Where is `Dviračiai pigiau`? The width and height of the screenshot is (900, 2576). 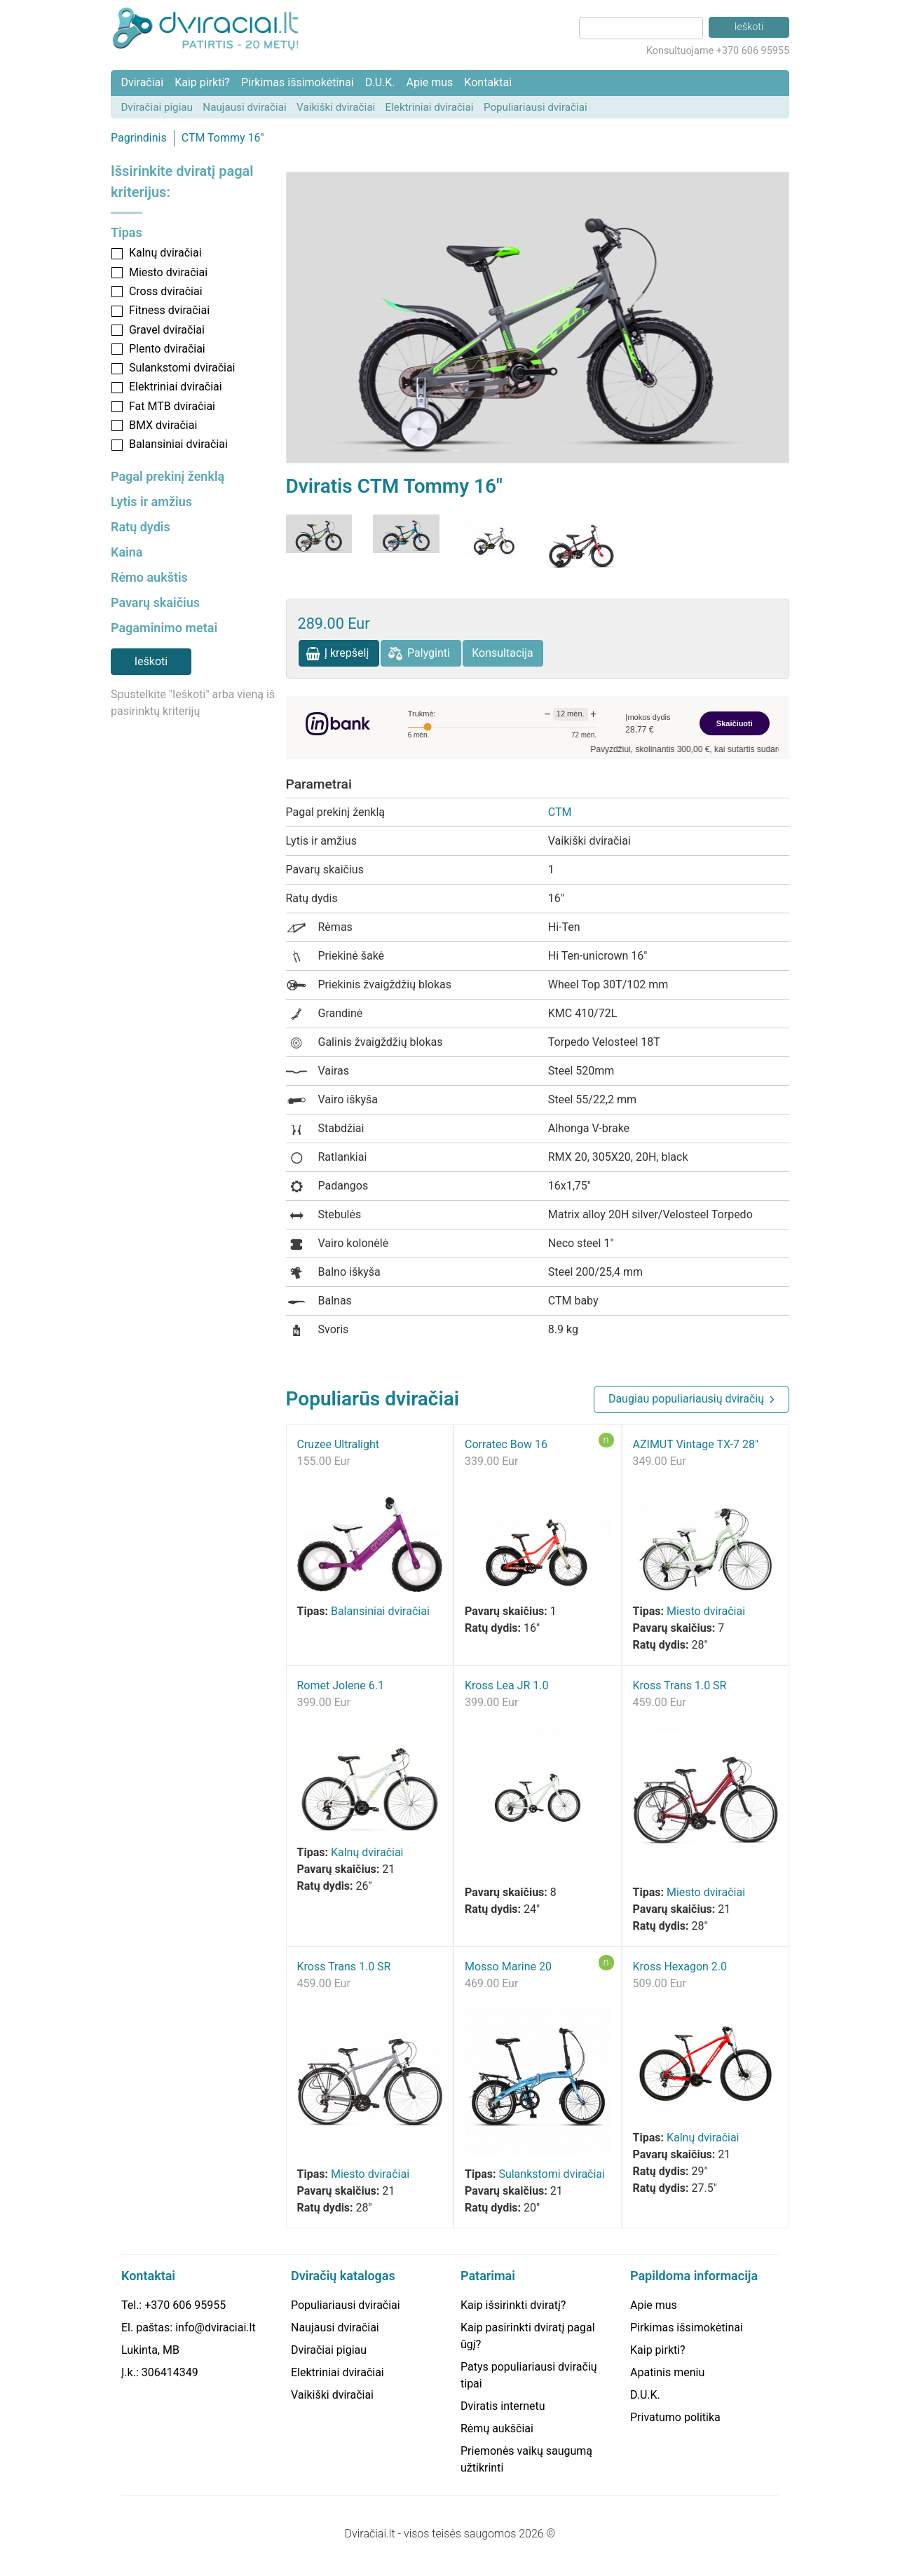
Dviračiai pigiau is located at coordinates (157, 107).